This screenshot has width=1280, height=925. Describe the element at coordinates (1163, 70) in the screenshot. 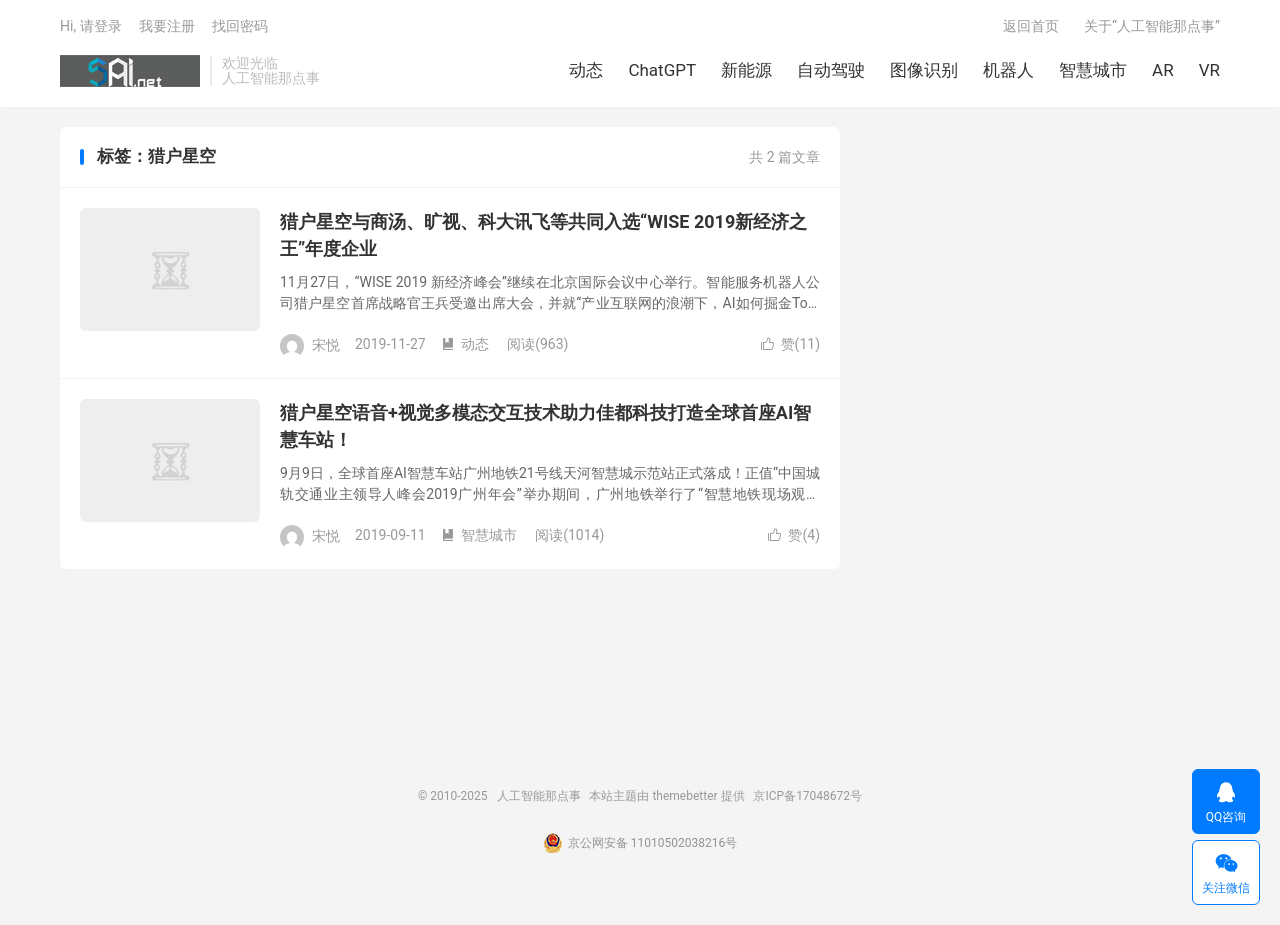

I see `AR` at that location.